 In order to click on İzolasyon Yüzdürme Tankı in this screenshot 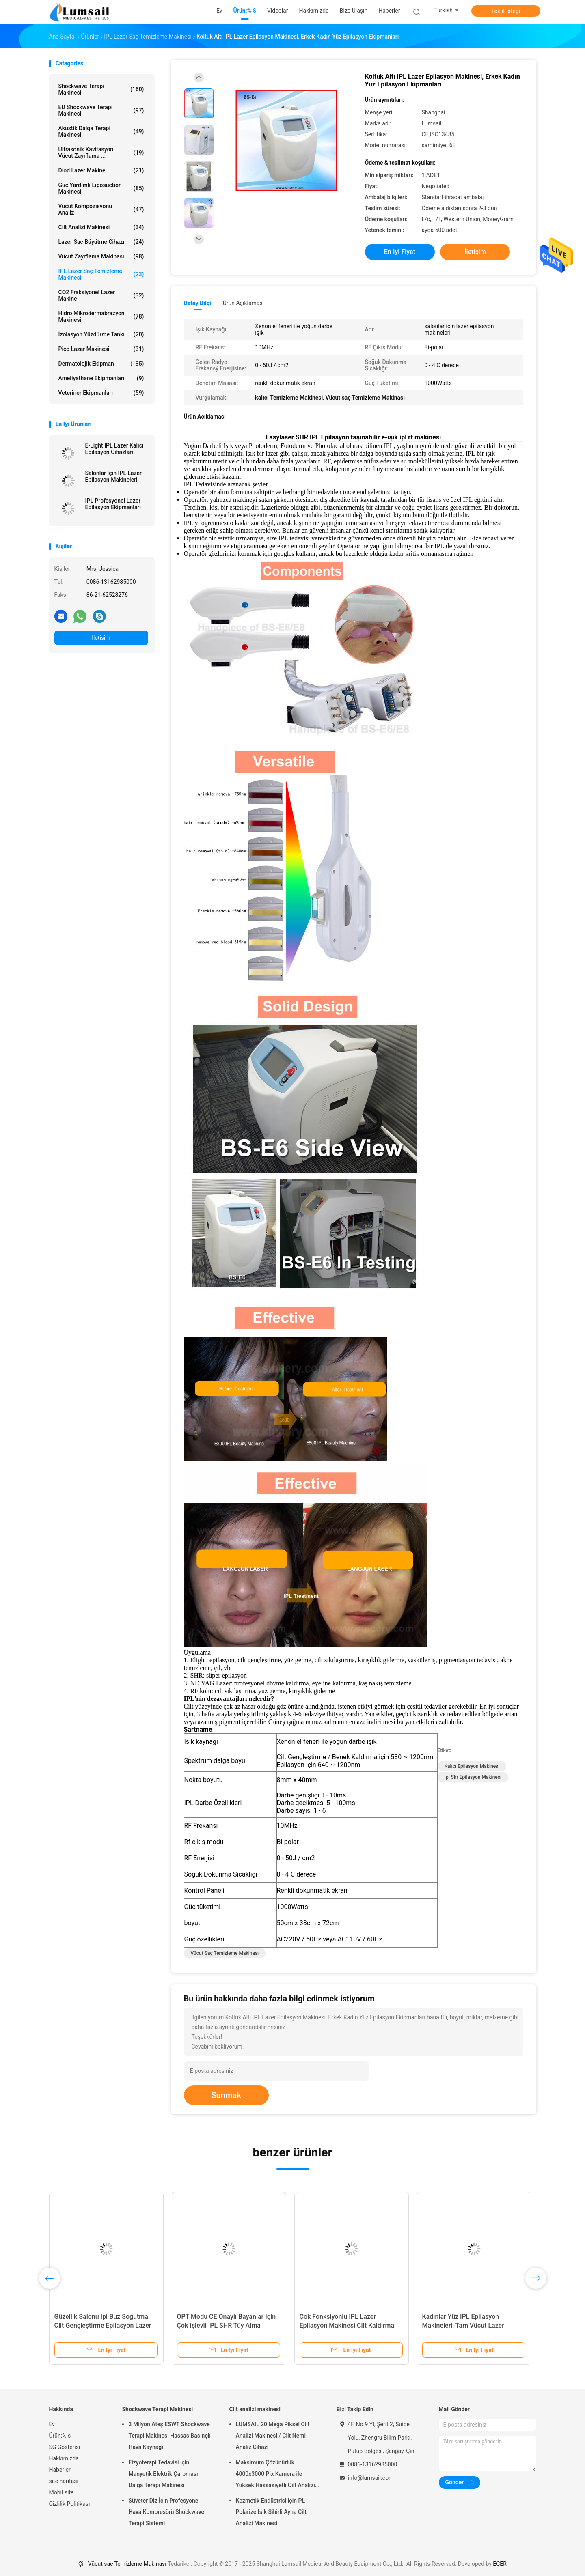, I will do `click(101, 334)`.